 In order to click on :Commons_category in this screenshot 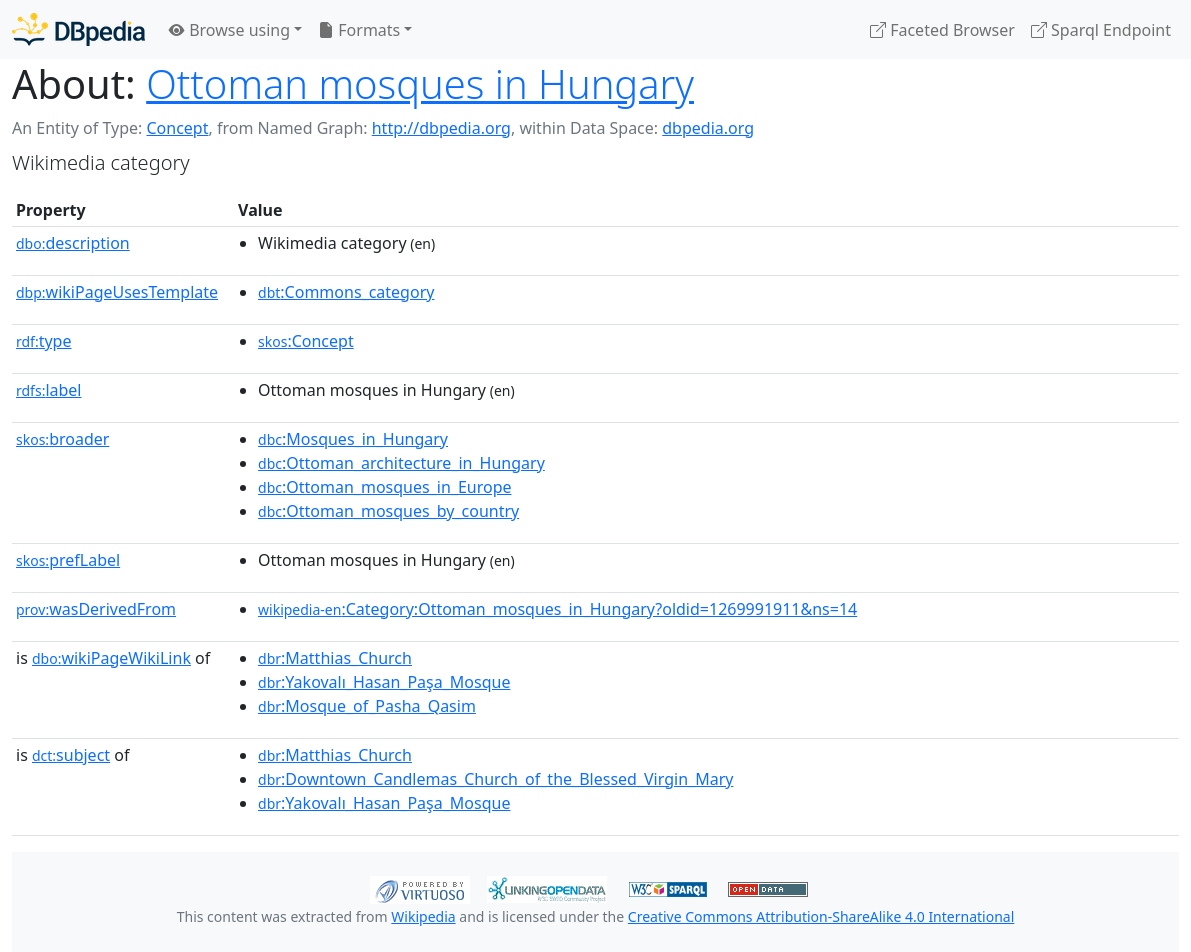, I will do `click(346, 292)`.